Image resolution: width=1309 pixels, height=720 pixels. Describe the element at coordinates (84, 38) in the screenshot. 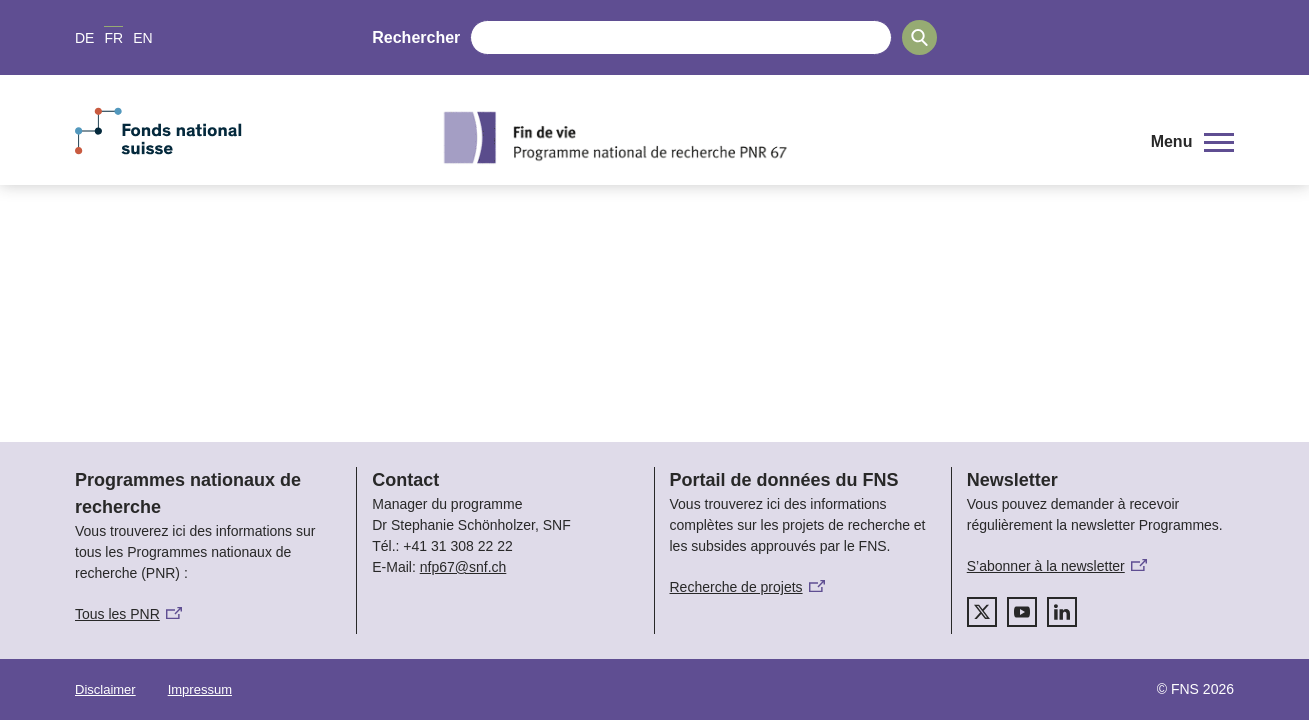

I see `DE` at that location.